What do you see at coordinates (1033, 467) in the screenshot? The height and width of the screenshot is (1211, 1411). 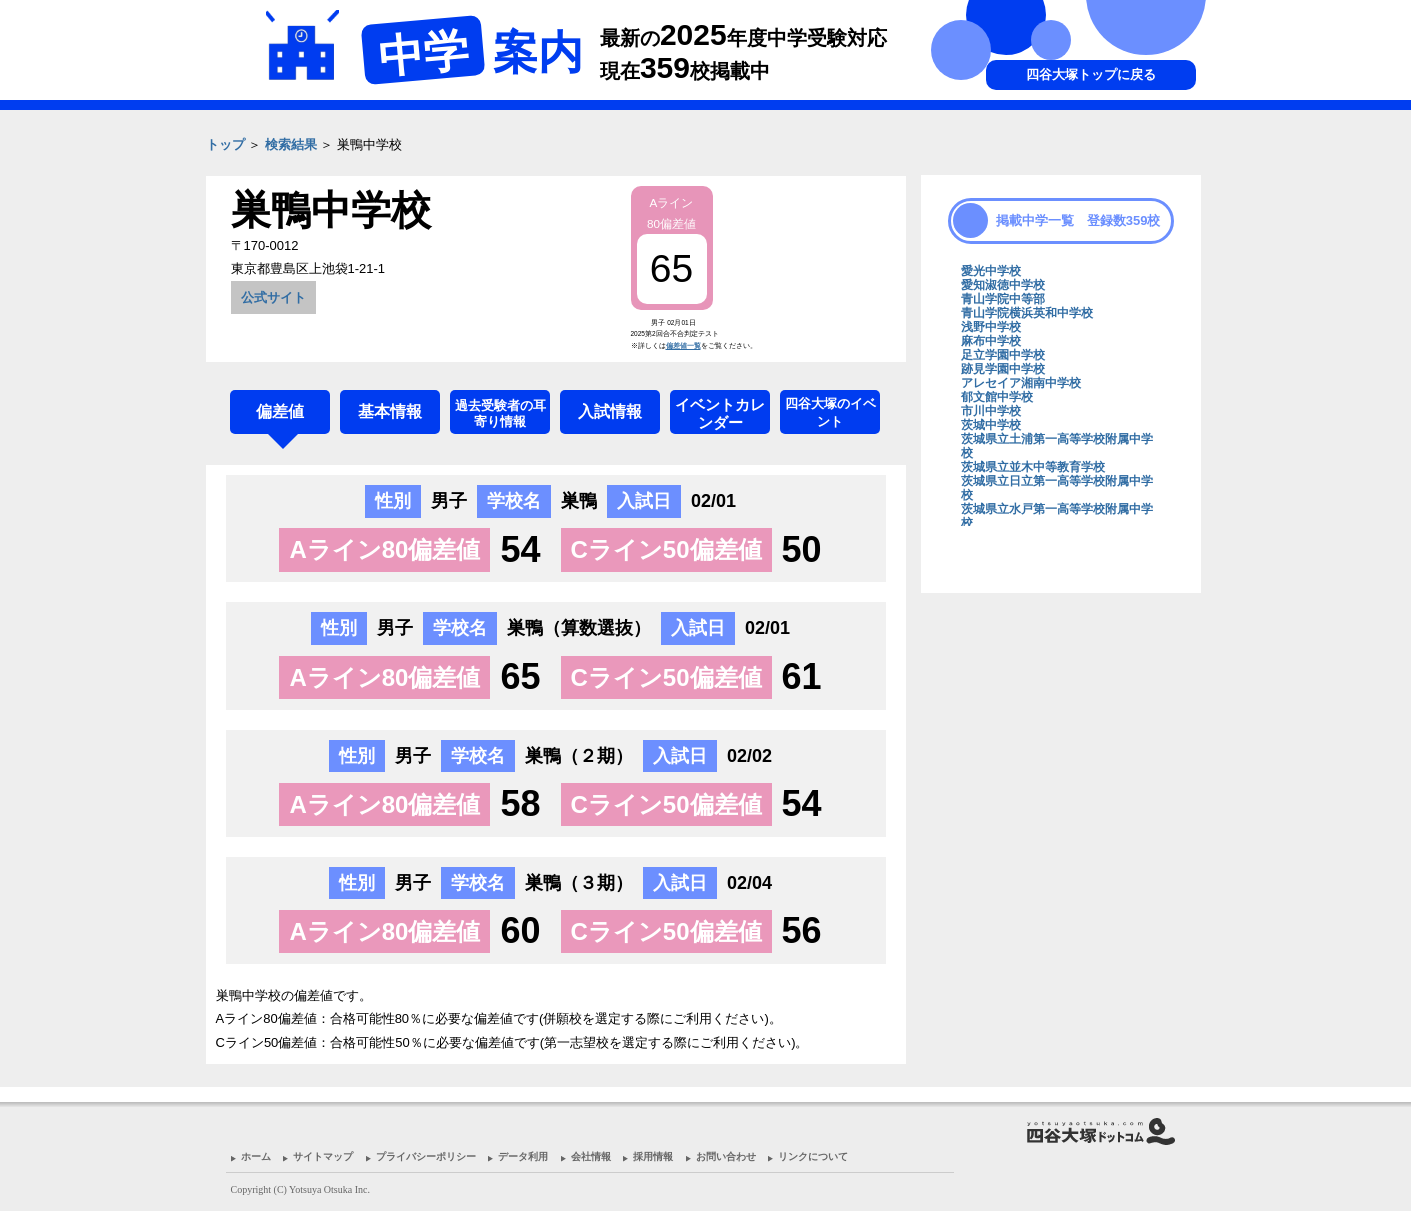 I see `茨城県立並木中等教育学校` at bounding box center [1033, 467].